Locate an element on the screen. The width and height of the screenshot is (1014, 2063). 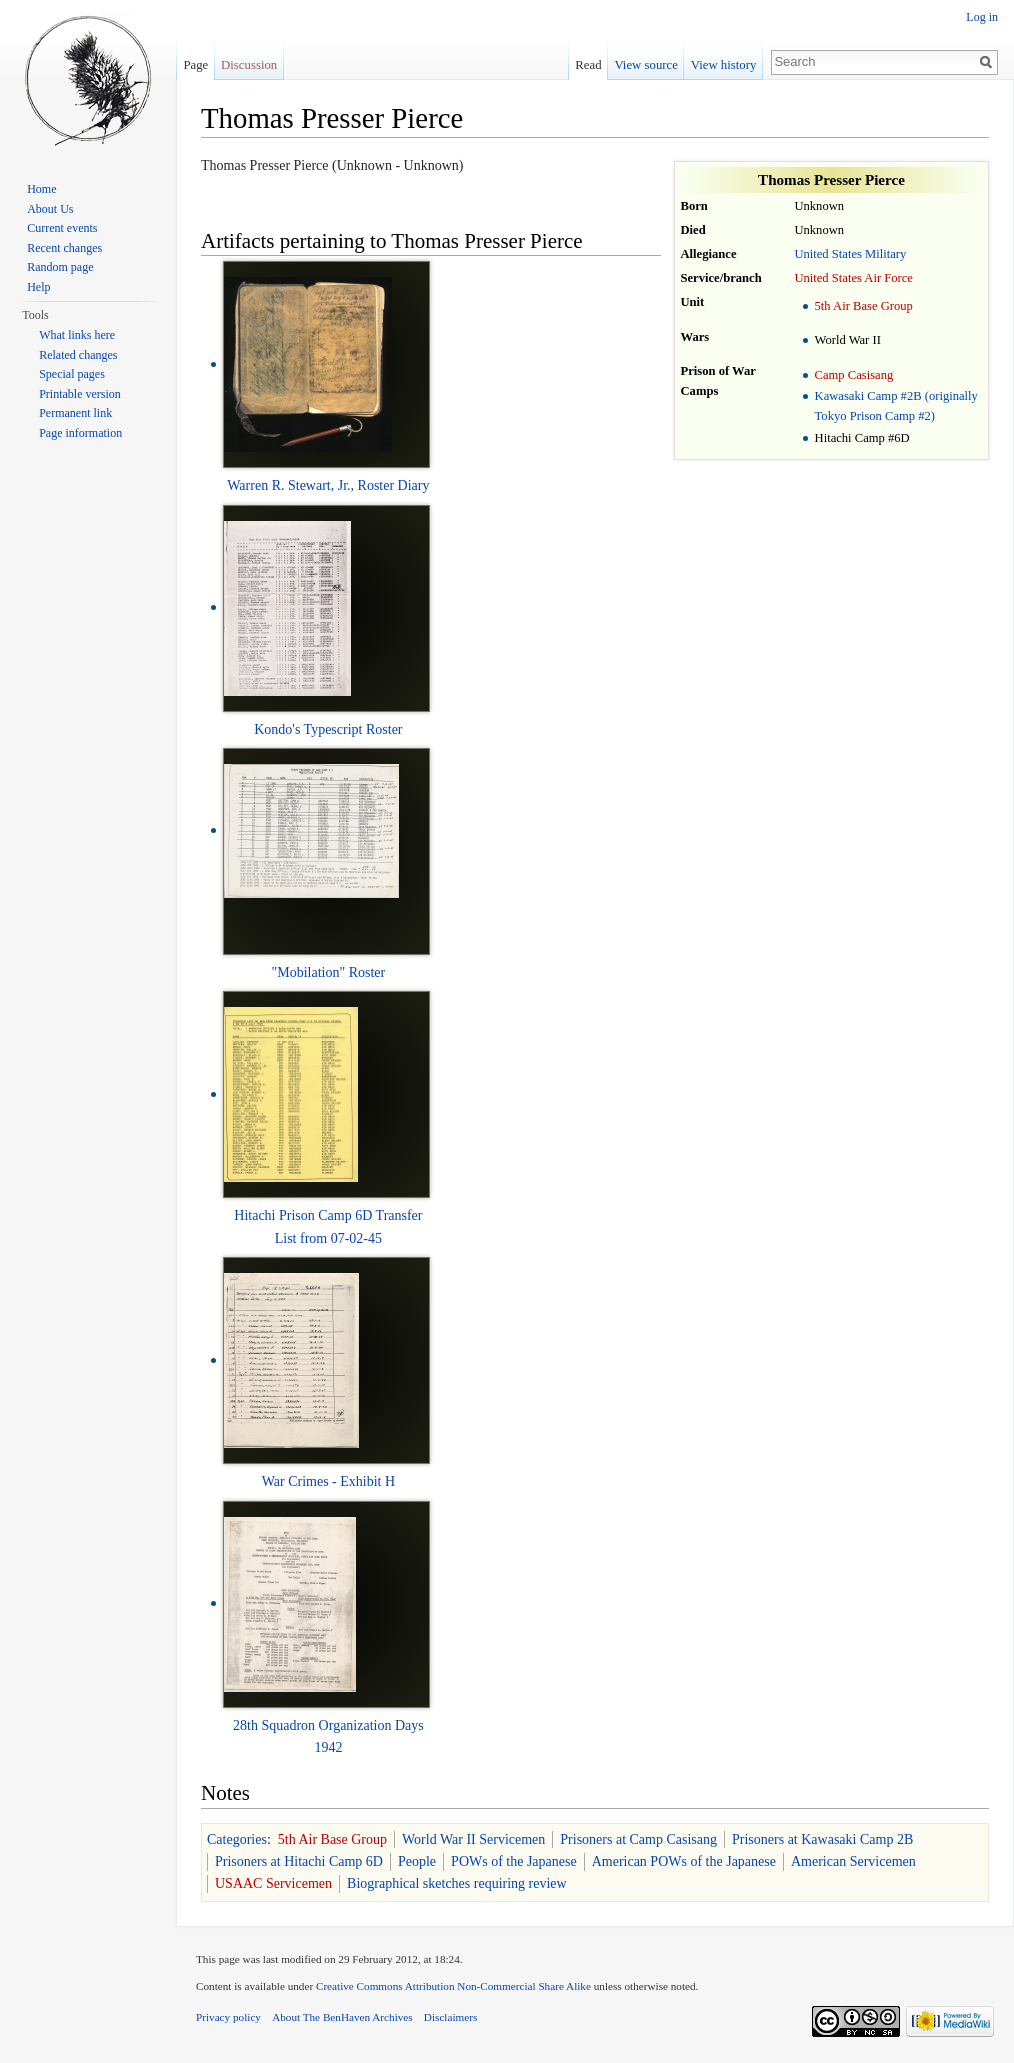
Prisoners at Hitachi Camp 6D is located at coordinates (299, 1861).